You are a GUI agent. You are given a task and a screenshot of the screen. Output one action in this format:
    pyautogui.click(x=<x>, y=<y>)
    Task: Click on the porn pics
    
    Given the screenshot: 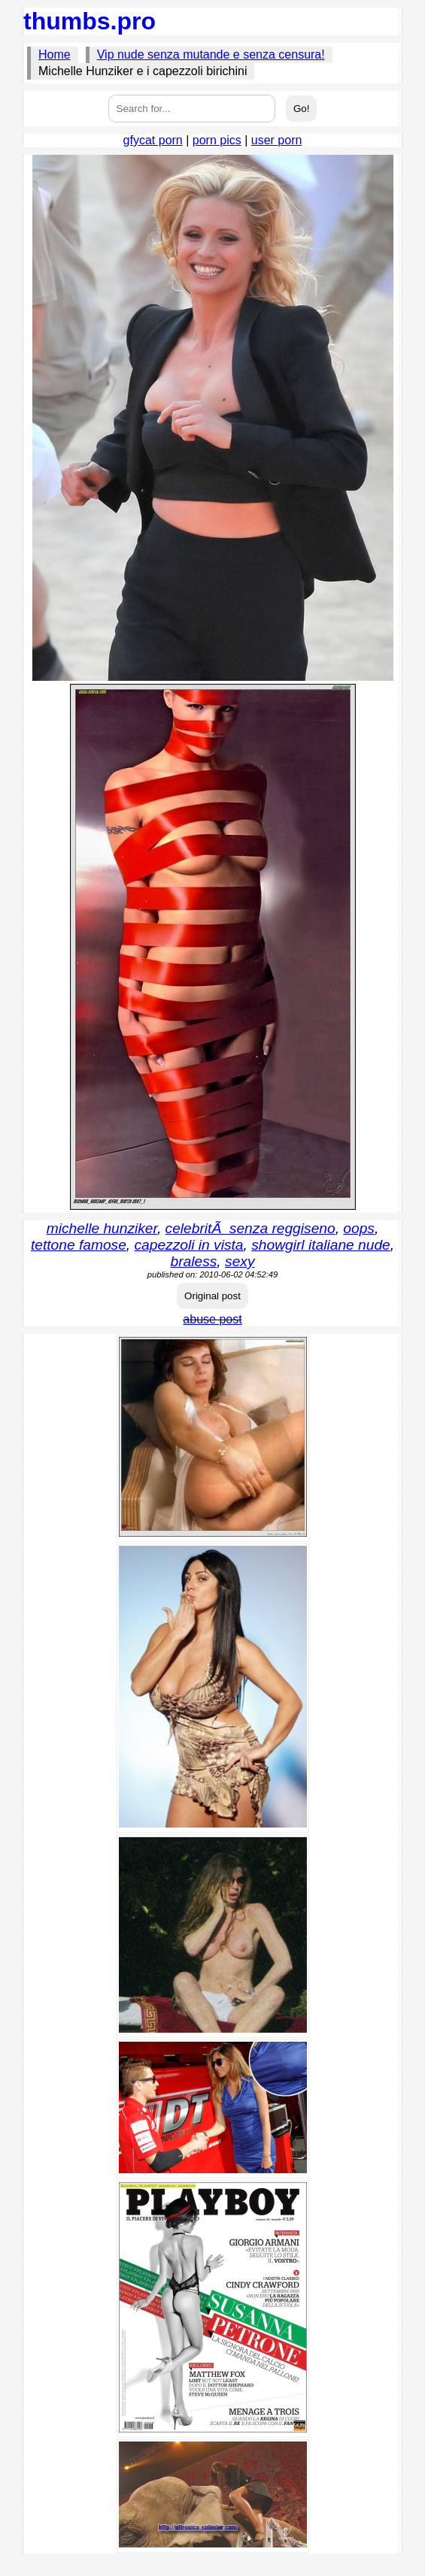 What is the action you would take?
    pyautogui.click(x=217, y=140)
    